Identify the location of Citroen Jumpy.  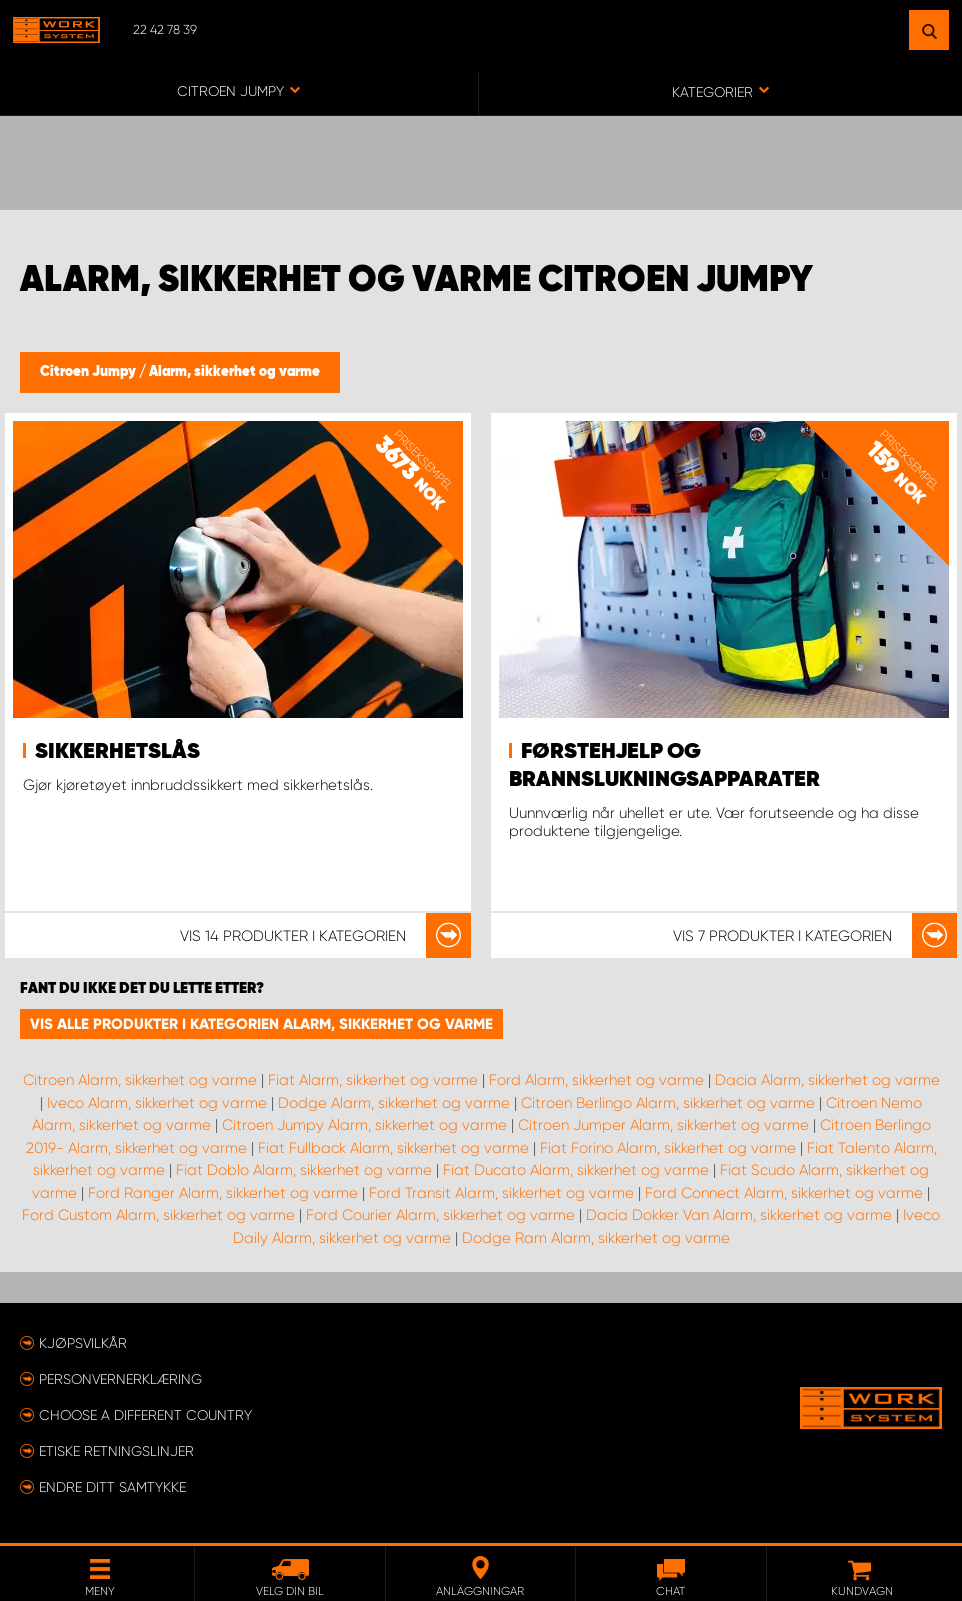
(89, 372).